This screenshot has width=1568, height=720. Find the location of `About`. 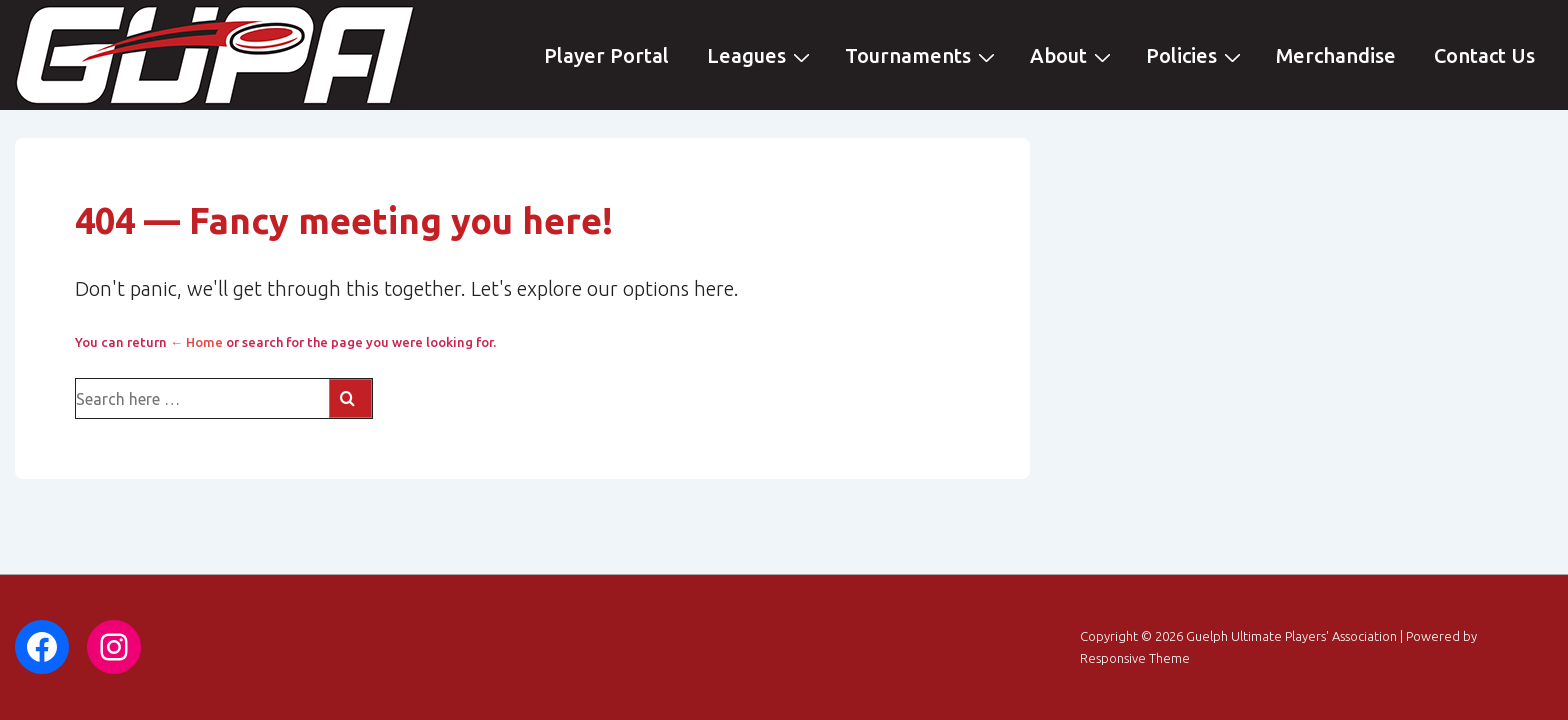

About is located at coordinates (1073, 54).